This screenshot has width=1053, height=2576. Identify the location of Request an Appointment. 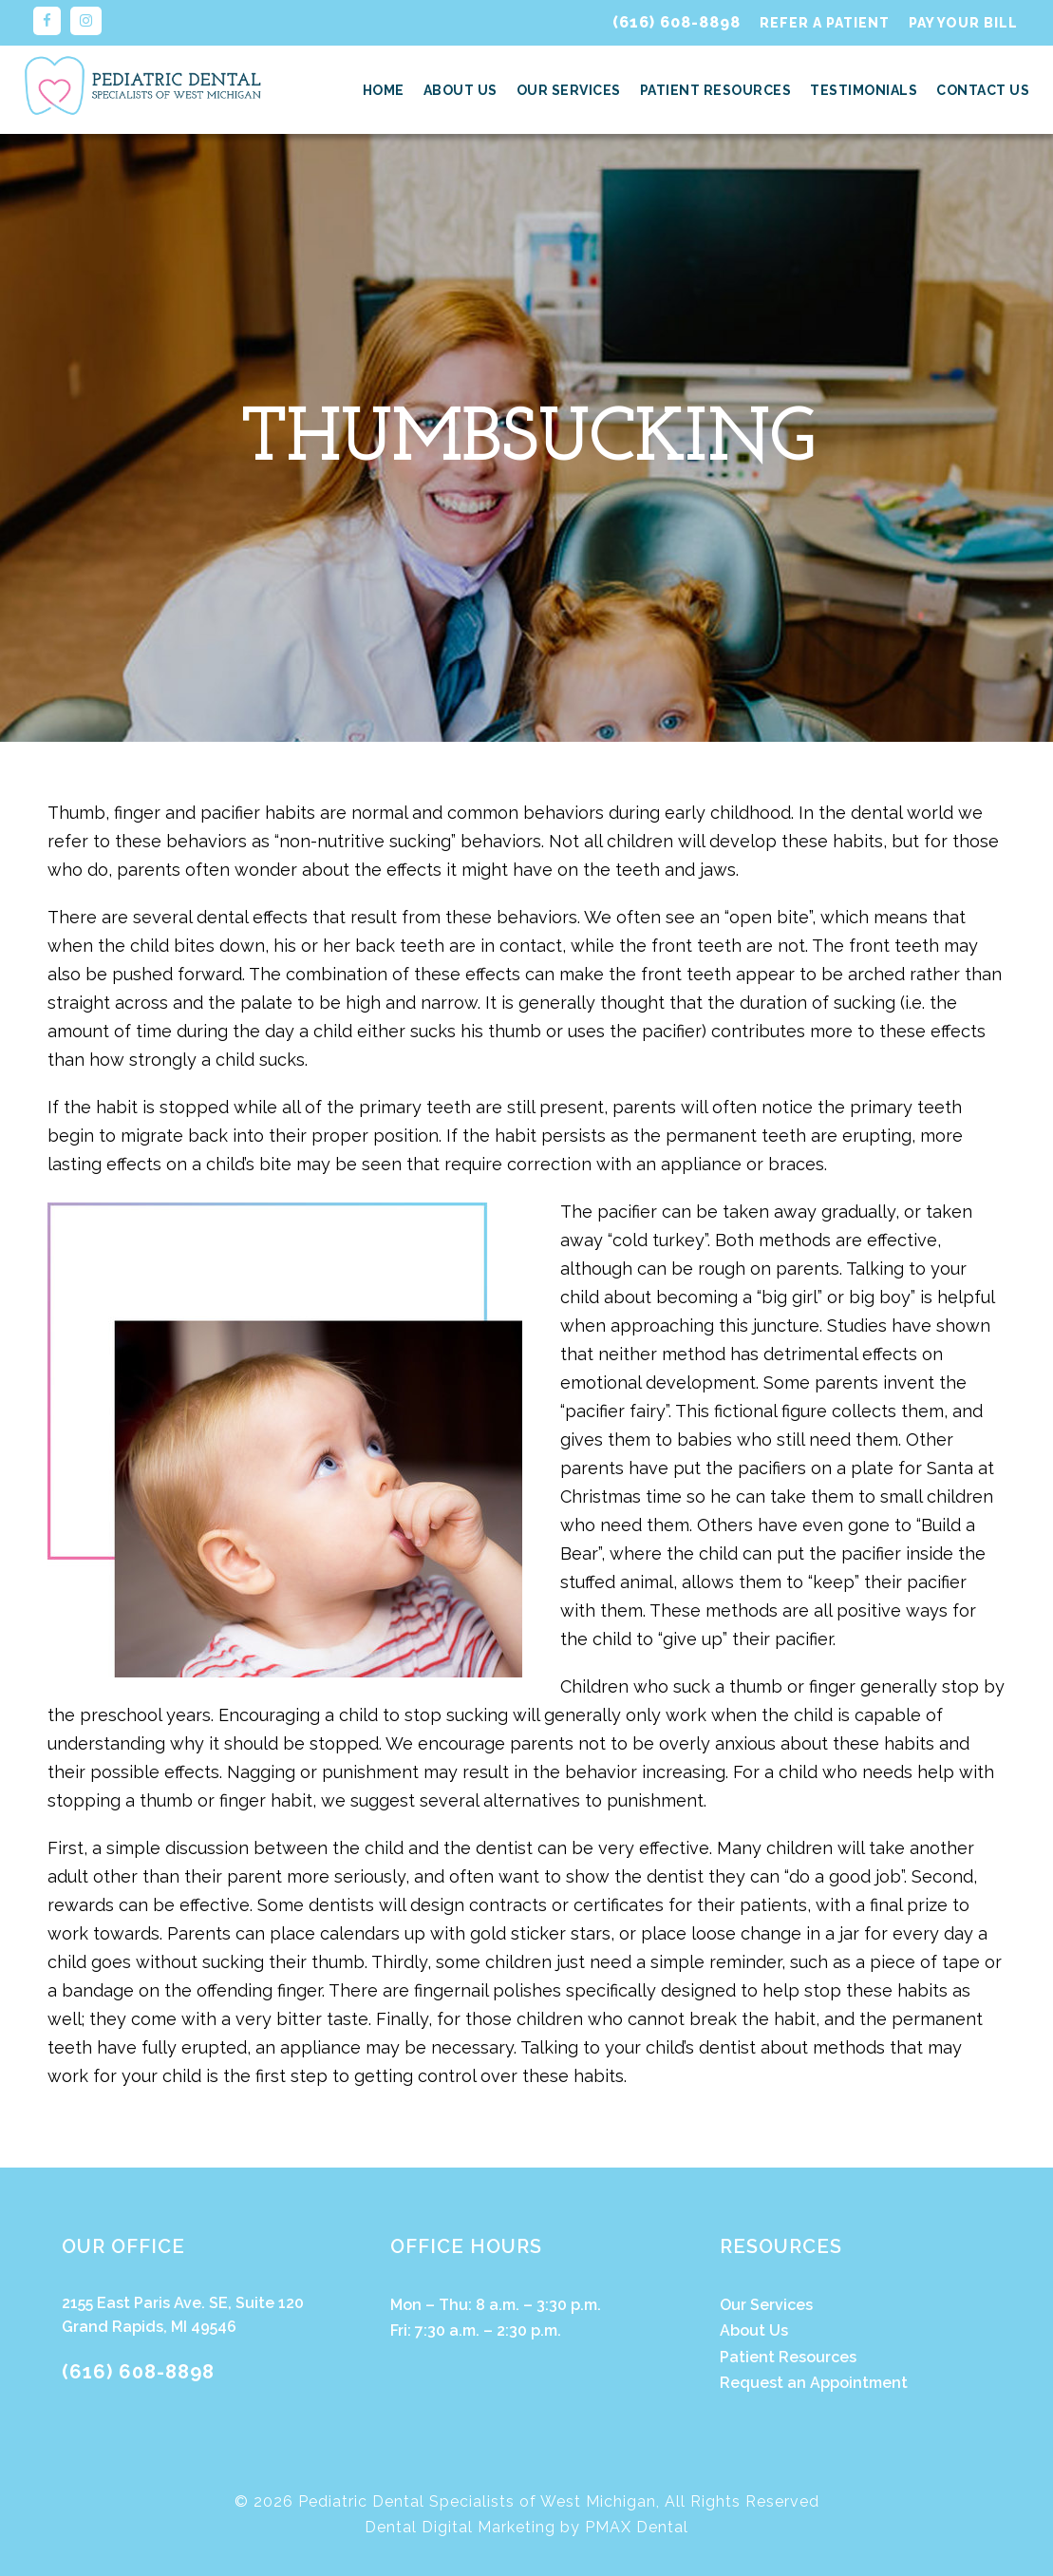
(814, 2383).